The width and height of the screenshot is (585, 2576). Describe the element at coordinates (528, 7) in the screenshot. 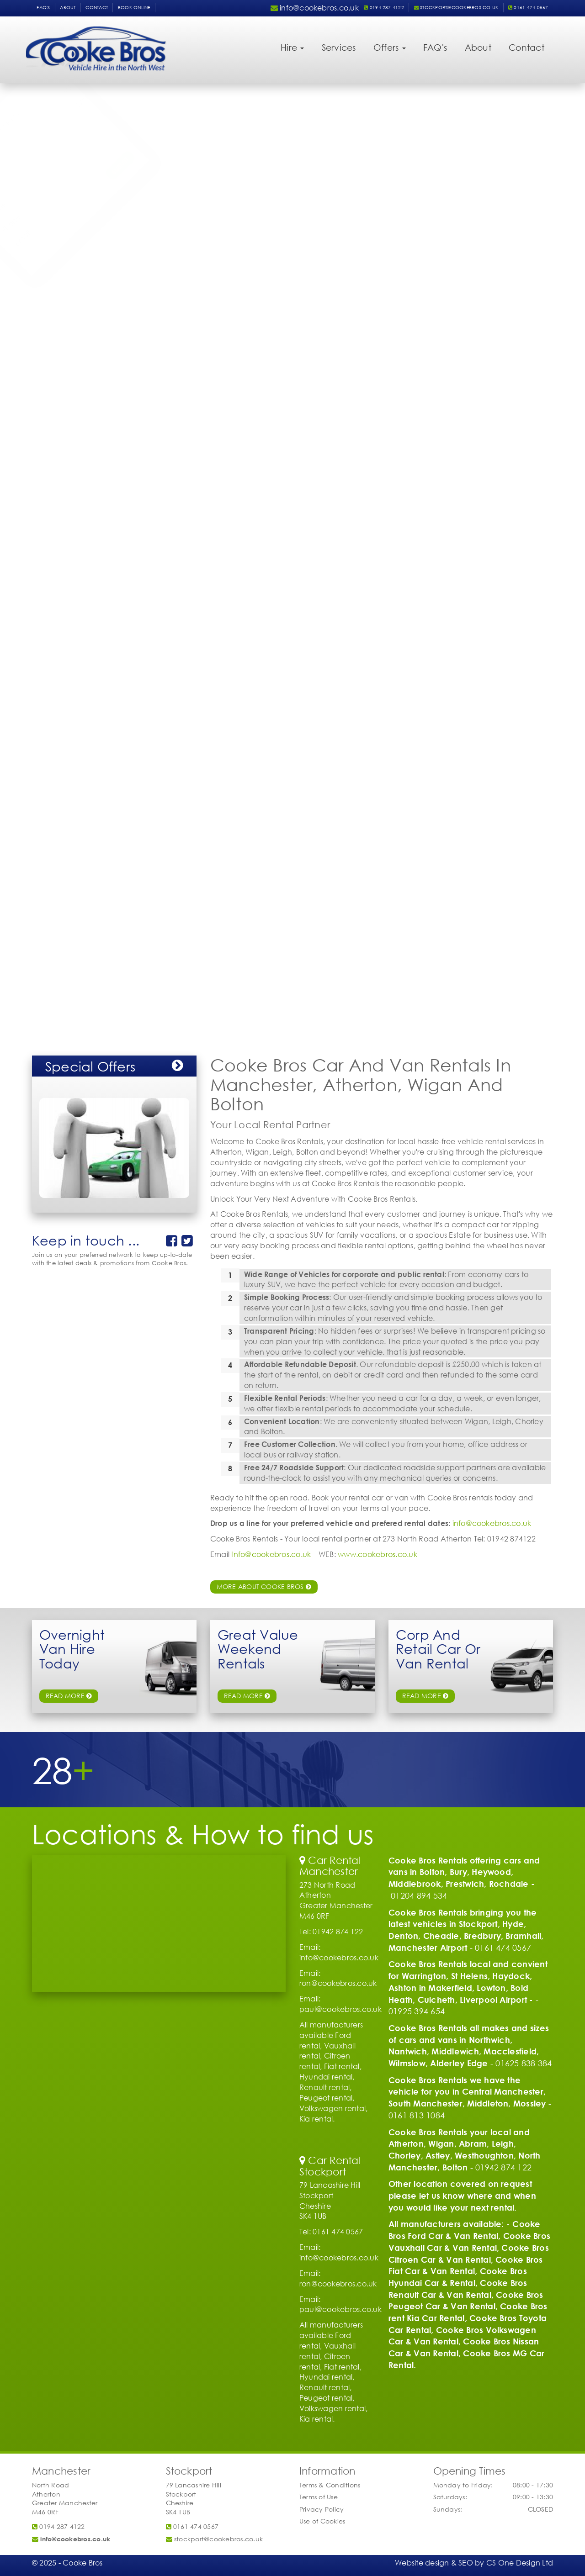

I see `0161 474 0567` at that location.